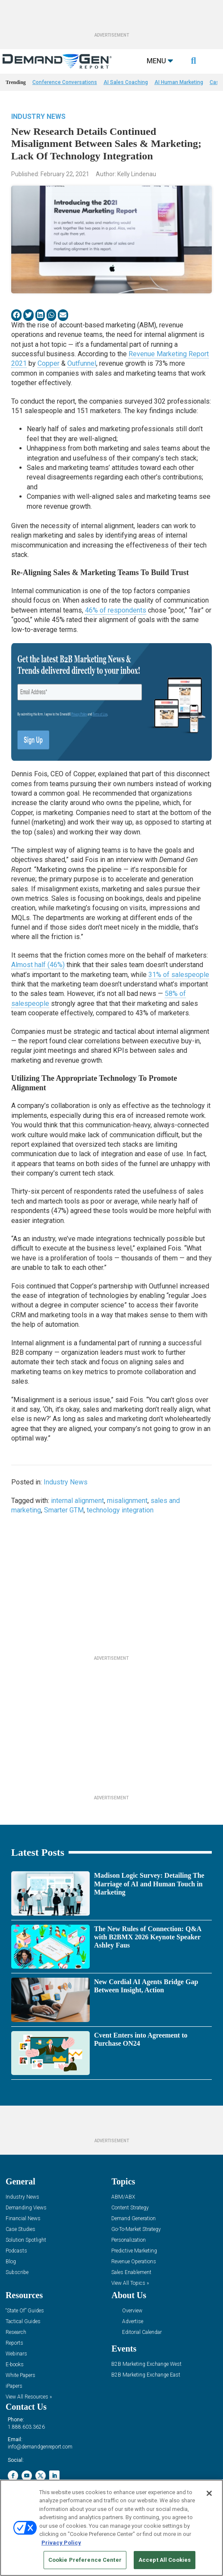 The image size is (223, 2576). Describe the element at coordinates (23, 2218) in the screenshot. I see `Financial News` at that location.